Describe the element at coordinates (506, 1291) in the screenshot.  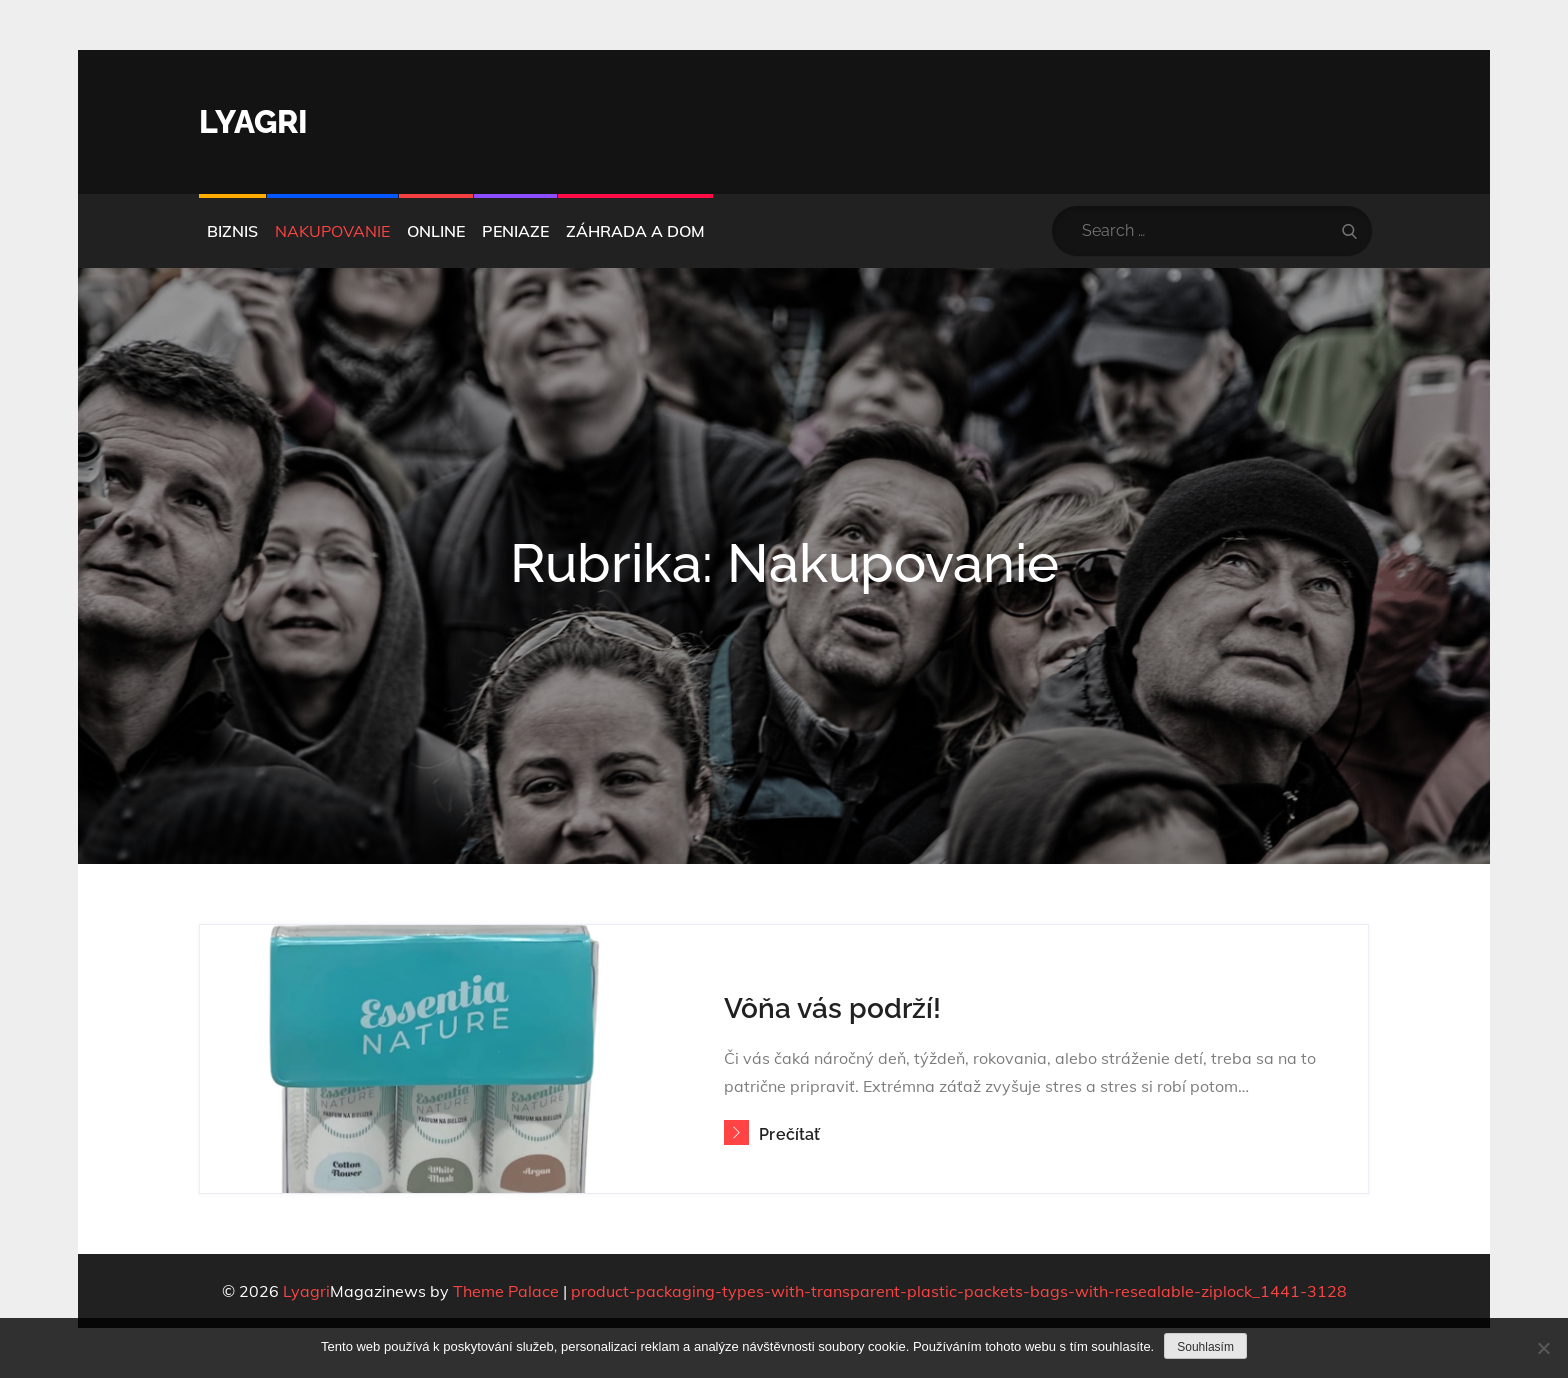
I see `Theme Palace` at that location.